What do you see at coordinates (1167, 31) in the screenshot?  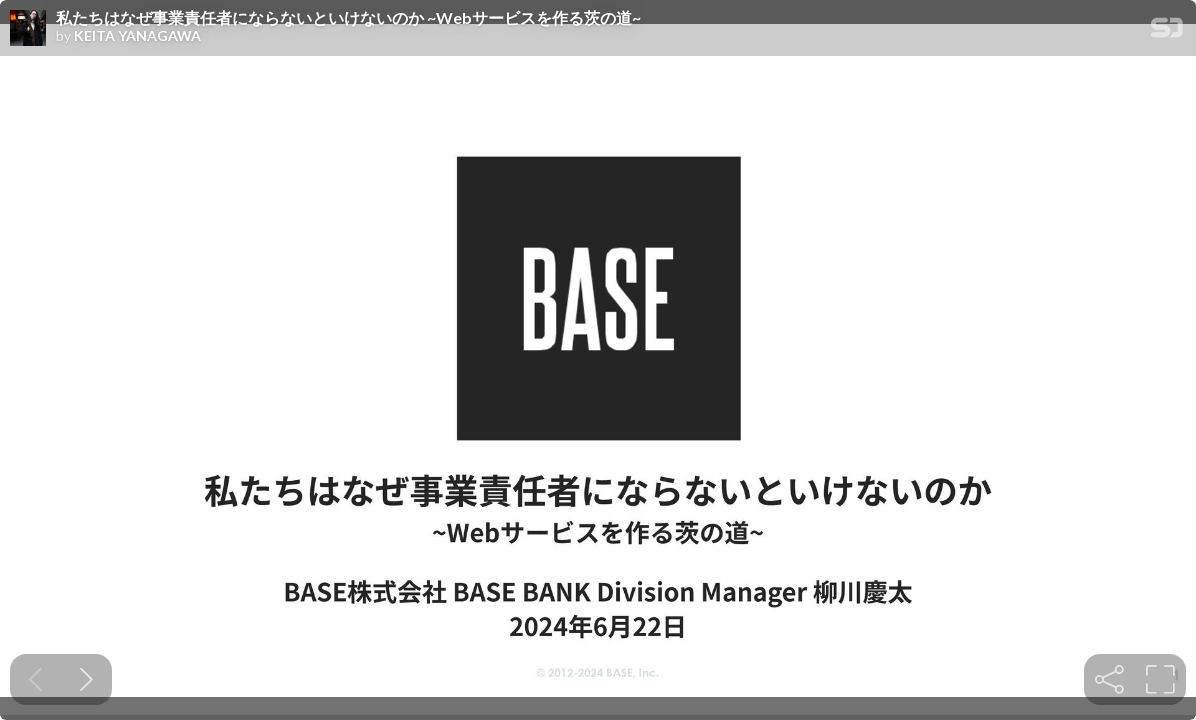 I see `[SpeakerDeck Homepage]` at bounding box center [1167, 31].